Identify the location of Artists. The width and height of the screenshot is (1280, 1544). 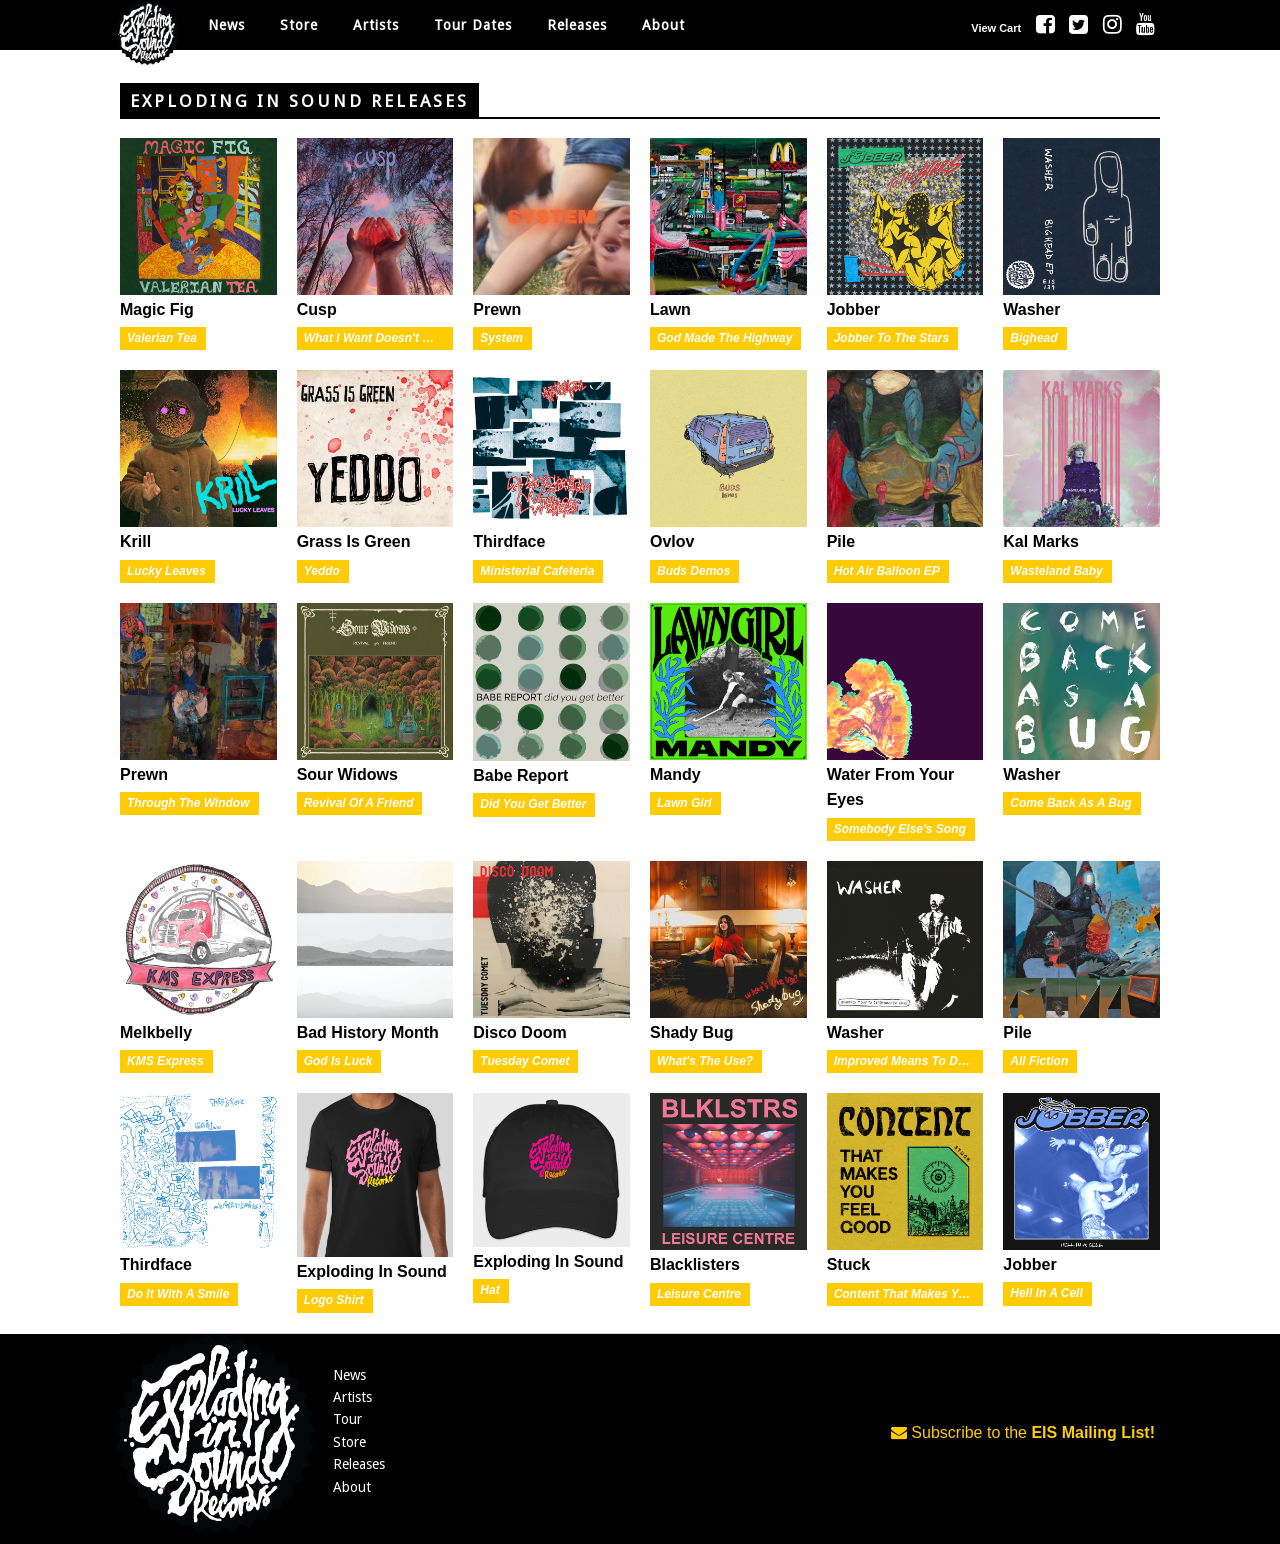
(352, 1397).